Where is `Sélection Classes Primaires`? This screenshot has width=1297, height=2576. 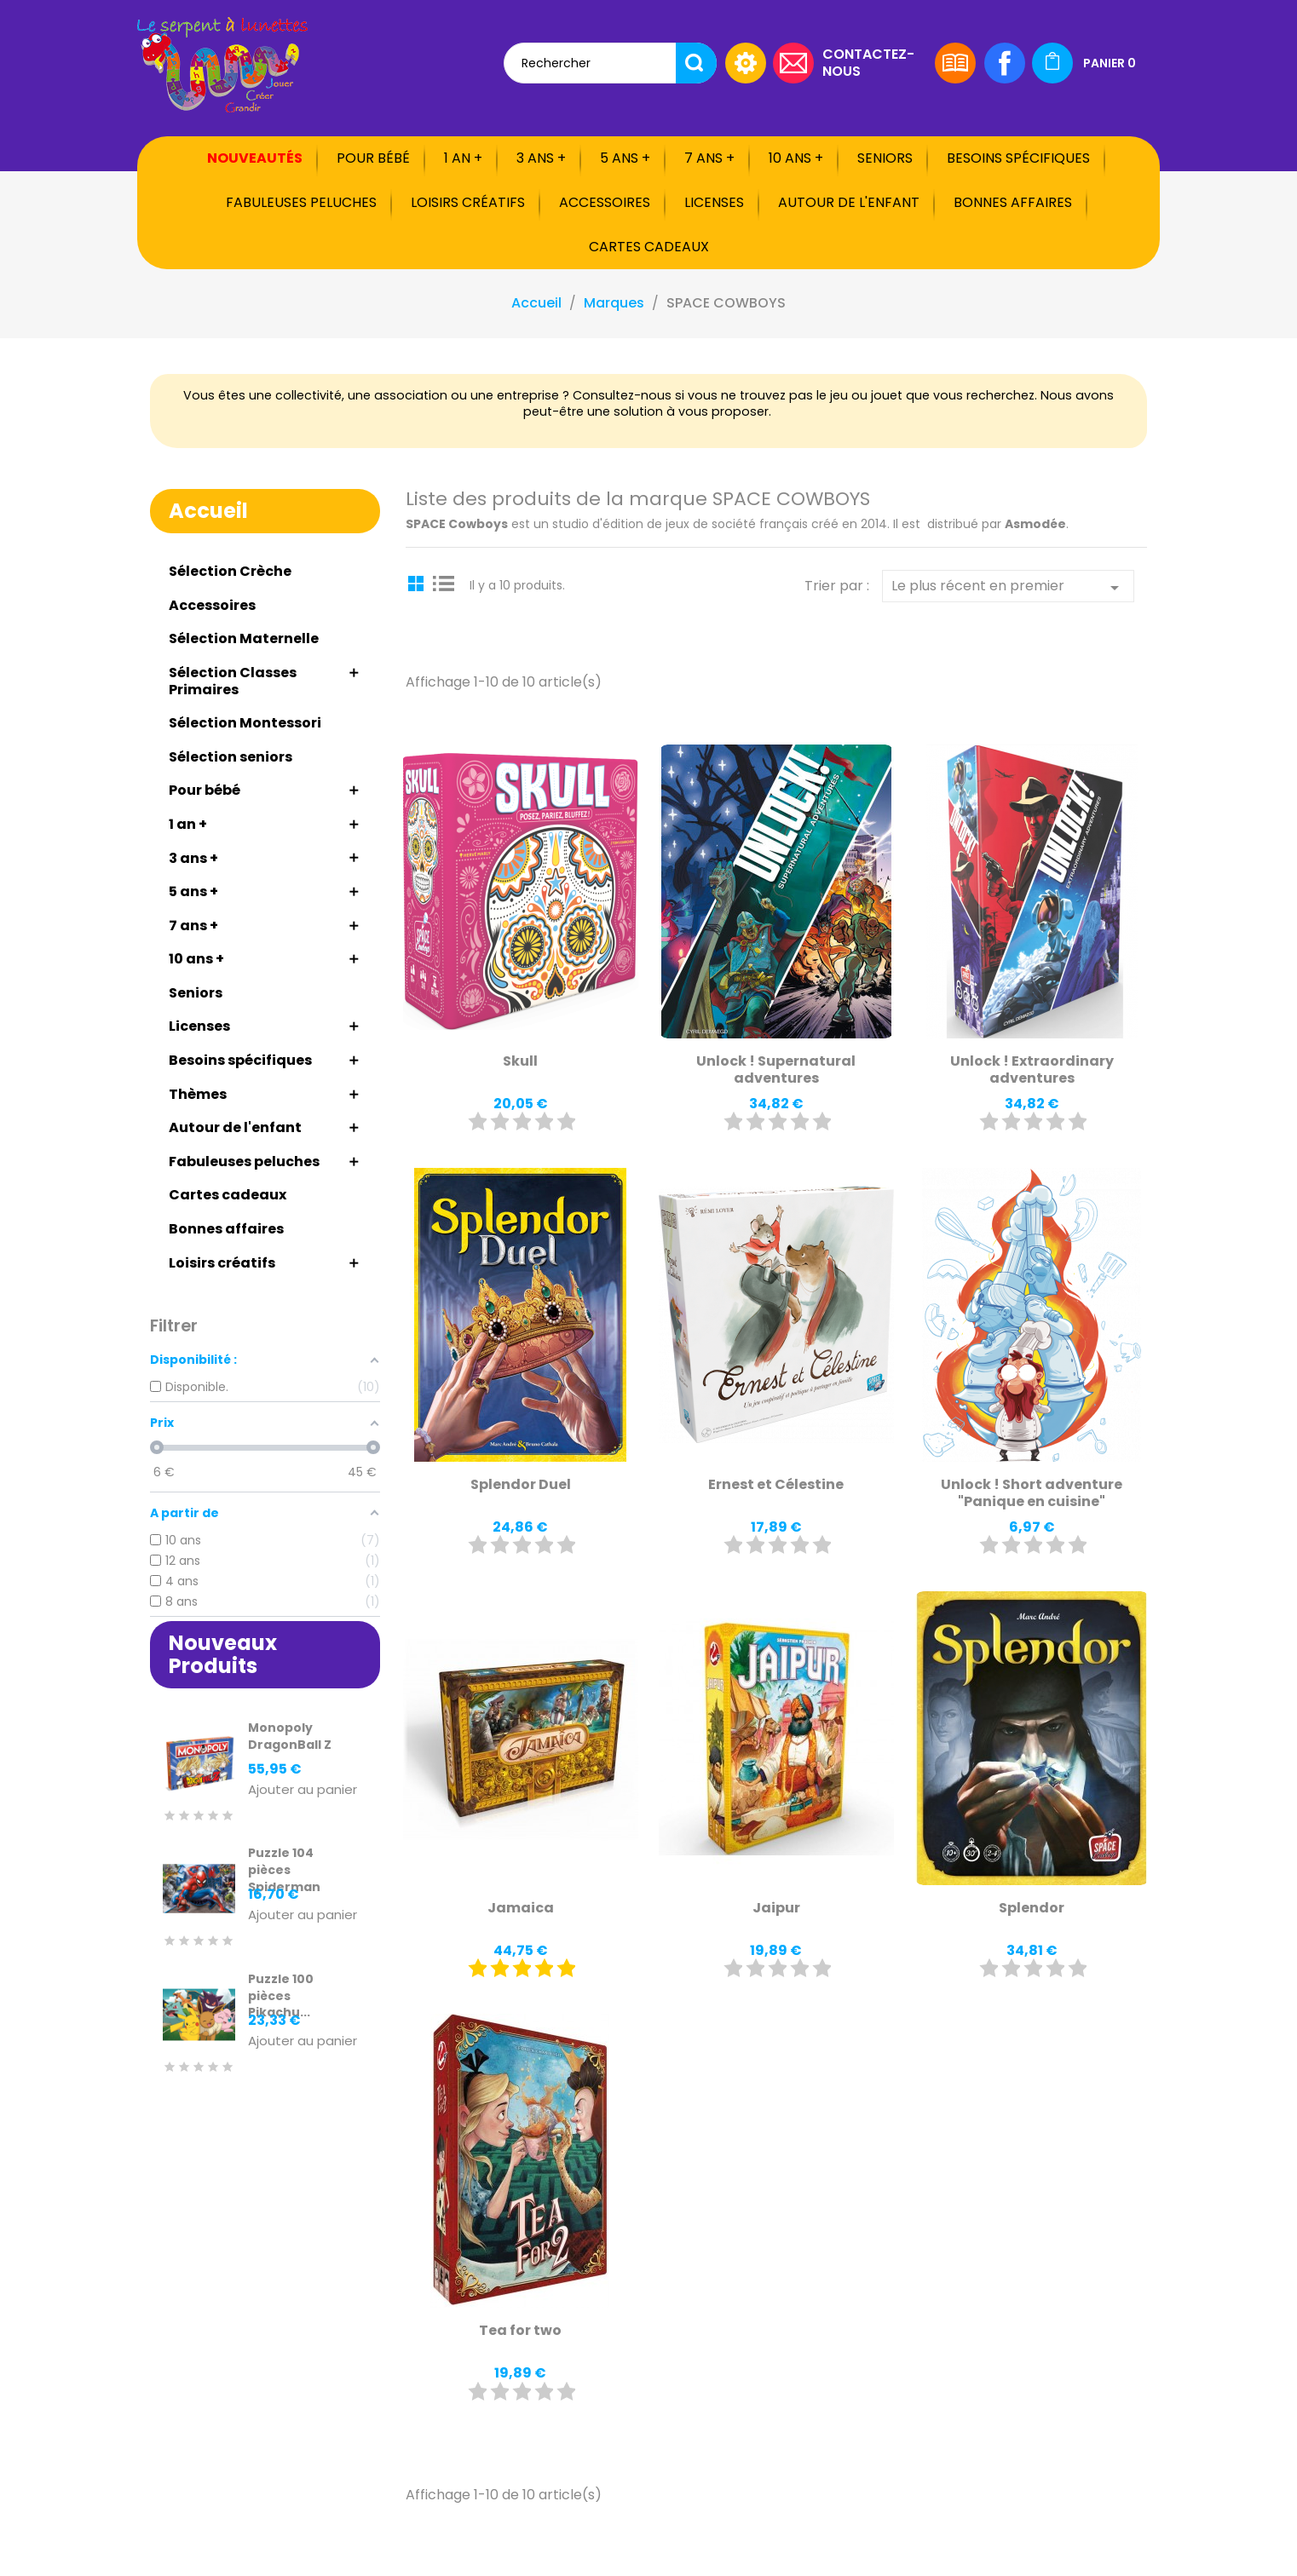 Sélection Classes Primaires is located at coordinates (233, 681).